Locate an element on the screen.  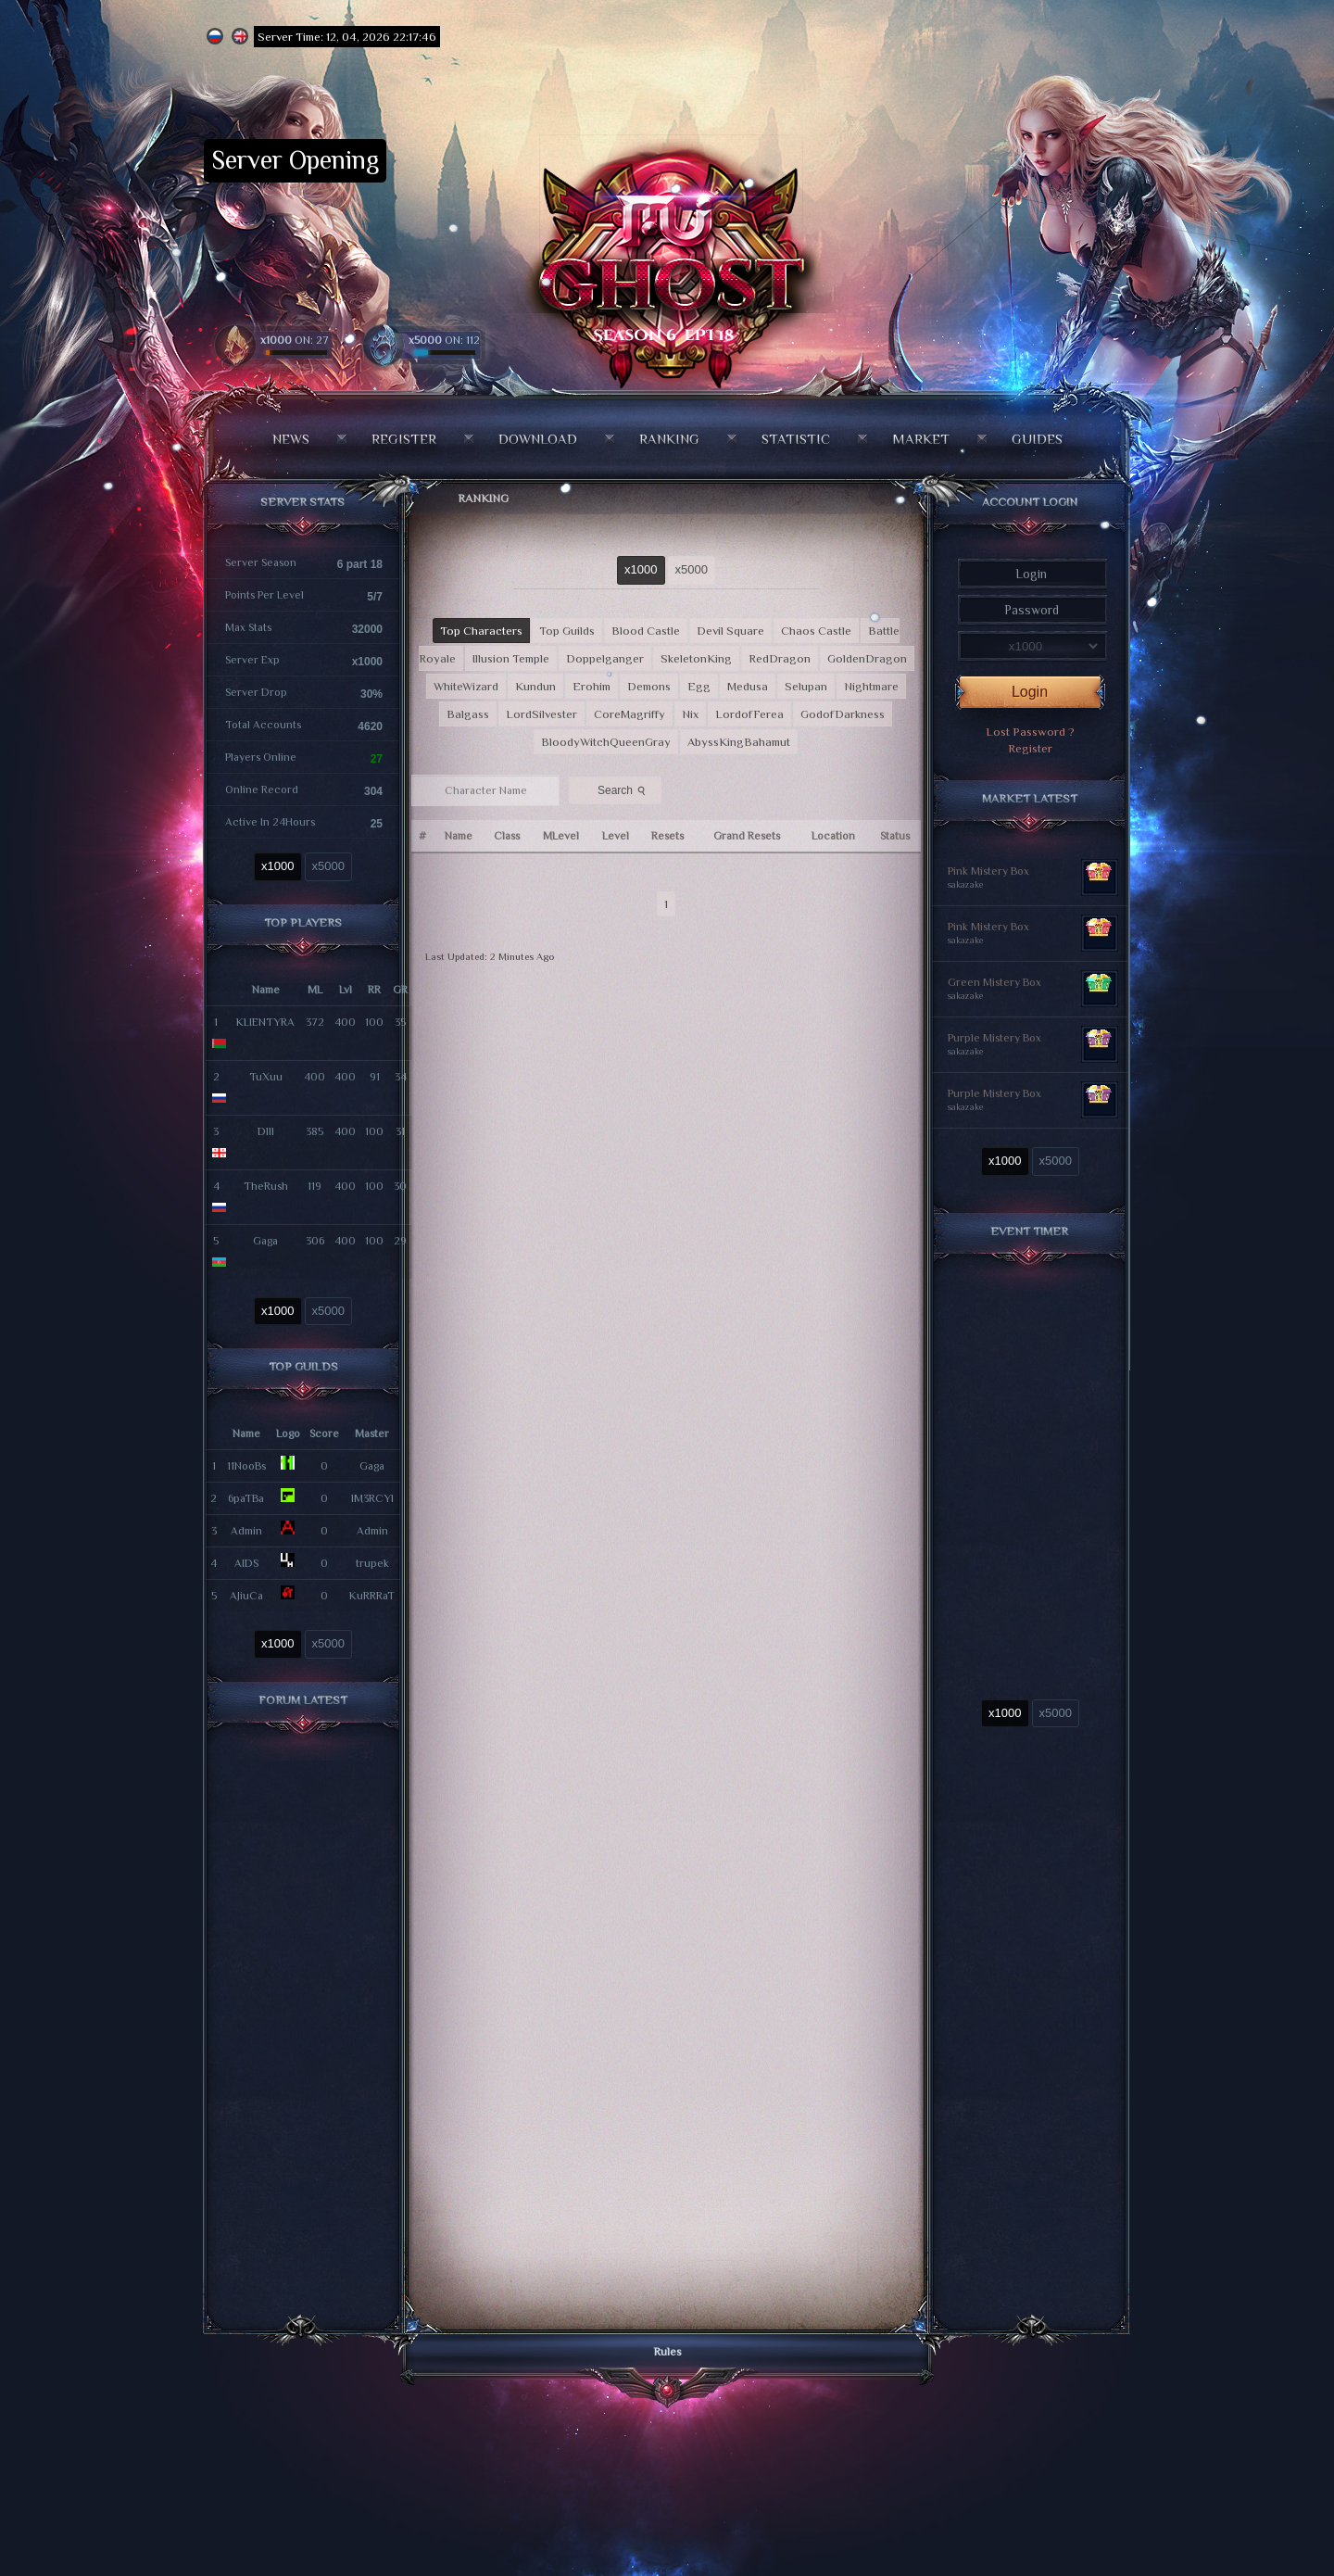
Top Guilds is located at coordinates (567, 631).